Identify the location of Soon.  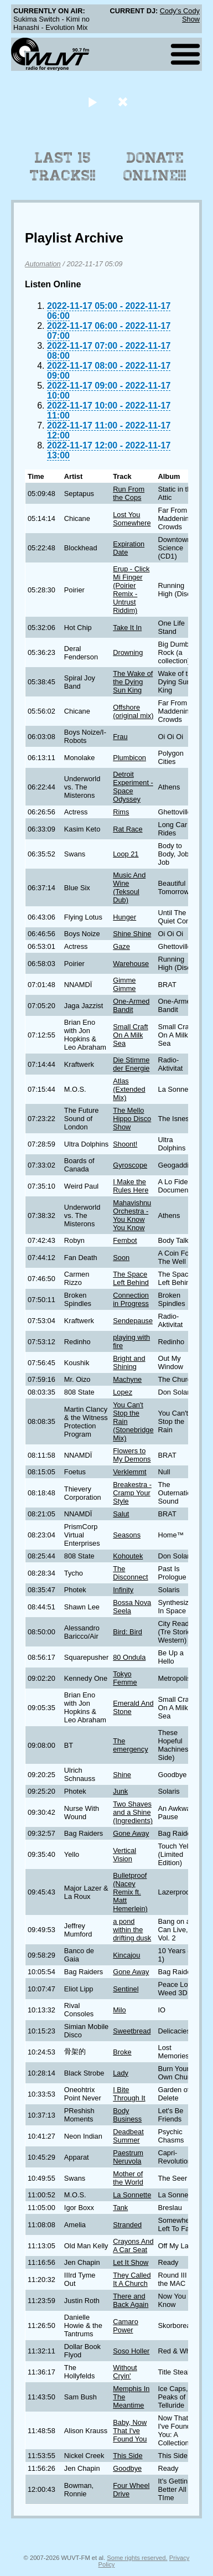
(121, 1257).